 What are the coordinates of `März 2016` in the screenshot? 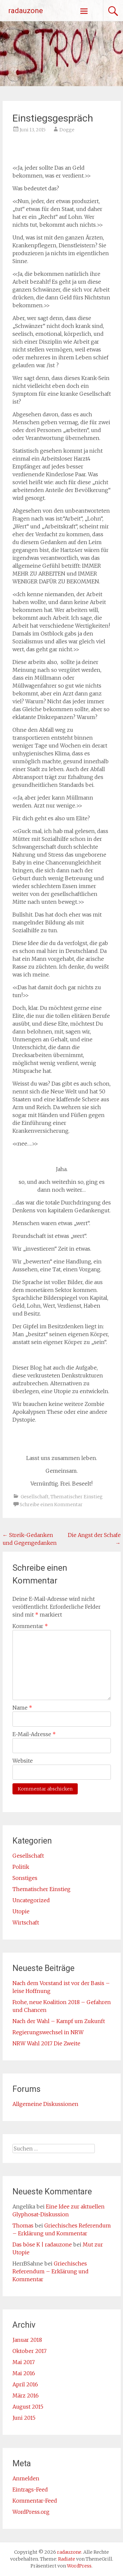 It's located at (25, 2395).